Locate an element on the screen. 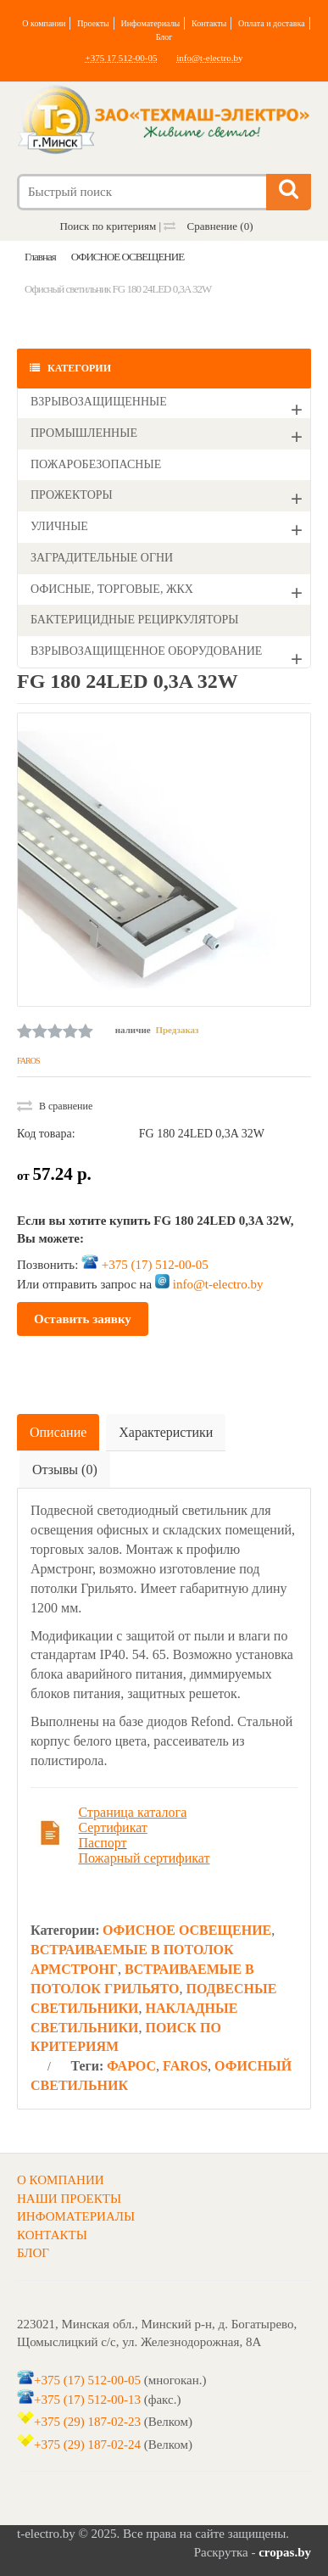 The height and width of the screenshot is (2576, 328). Пожарный сертификат is located at coordinates (143, 1858).